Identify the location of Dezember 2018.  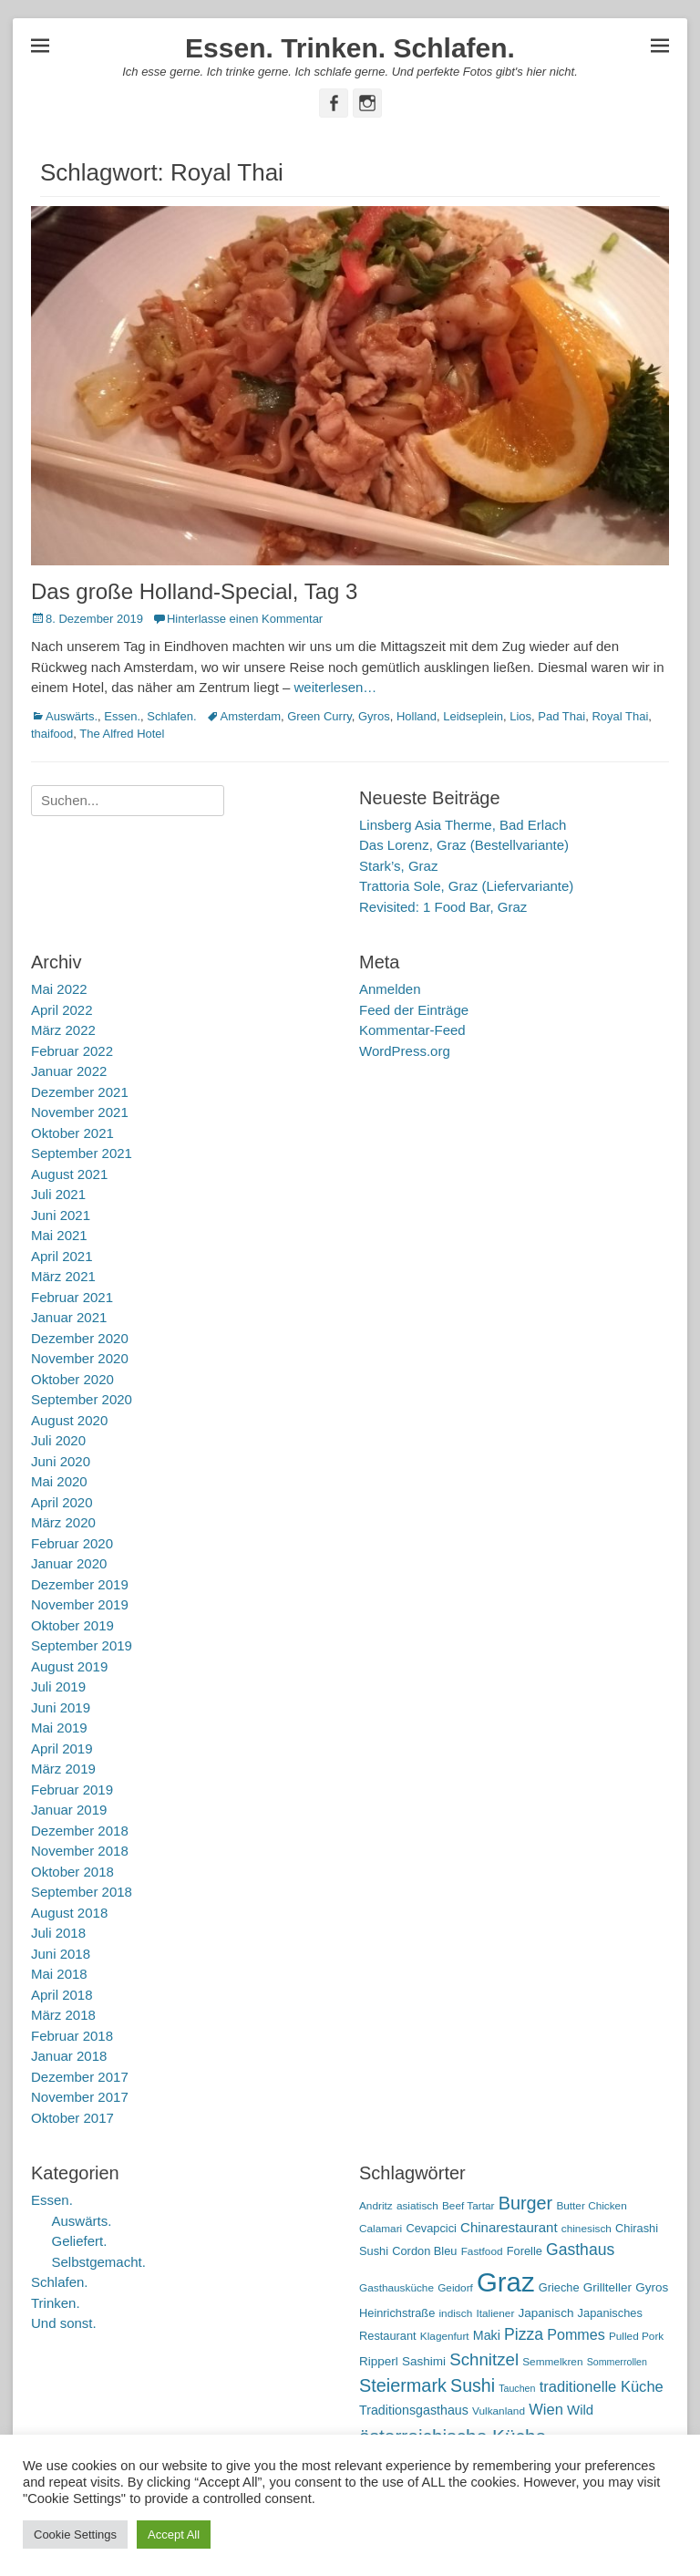
(80, 1830).